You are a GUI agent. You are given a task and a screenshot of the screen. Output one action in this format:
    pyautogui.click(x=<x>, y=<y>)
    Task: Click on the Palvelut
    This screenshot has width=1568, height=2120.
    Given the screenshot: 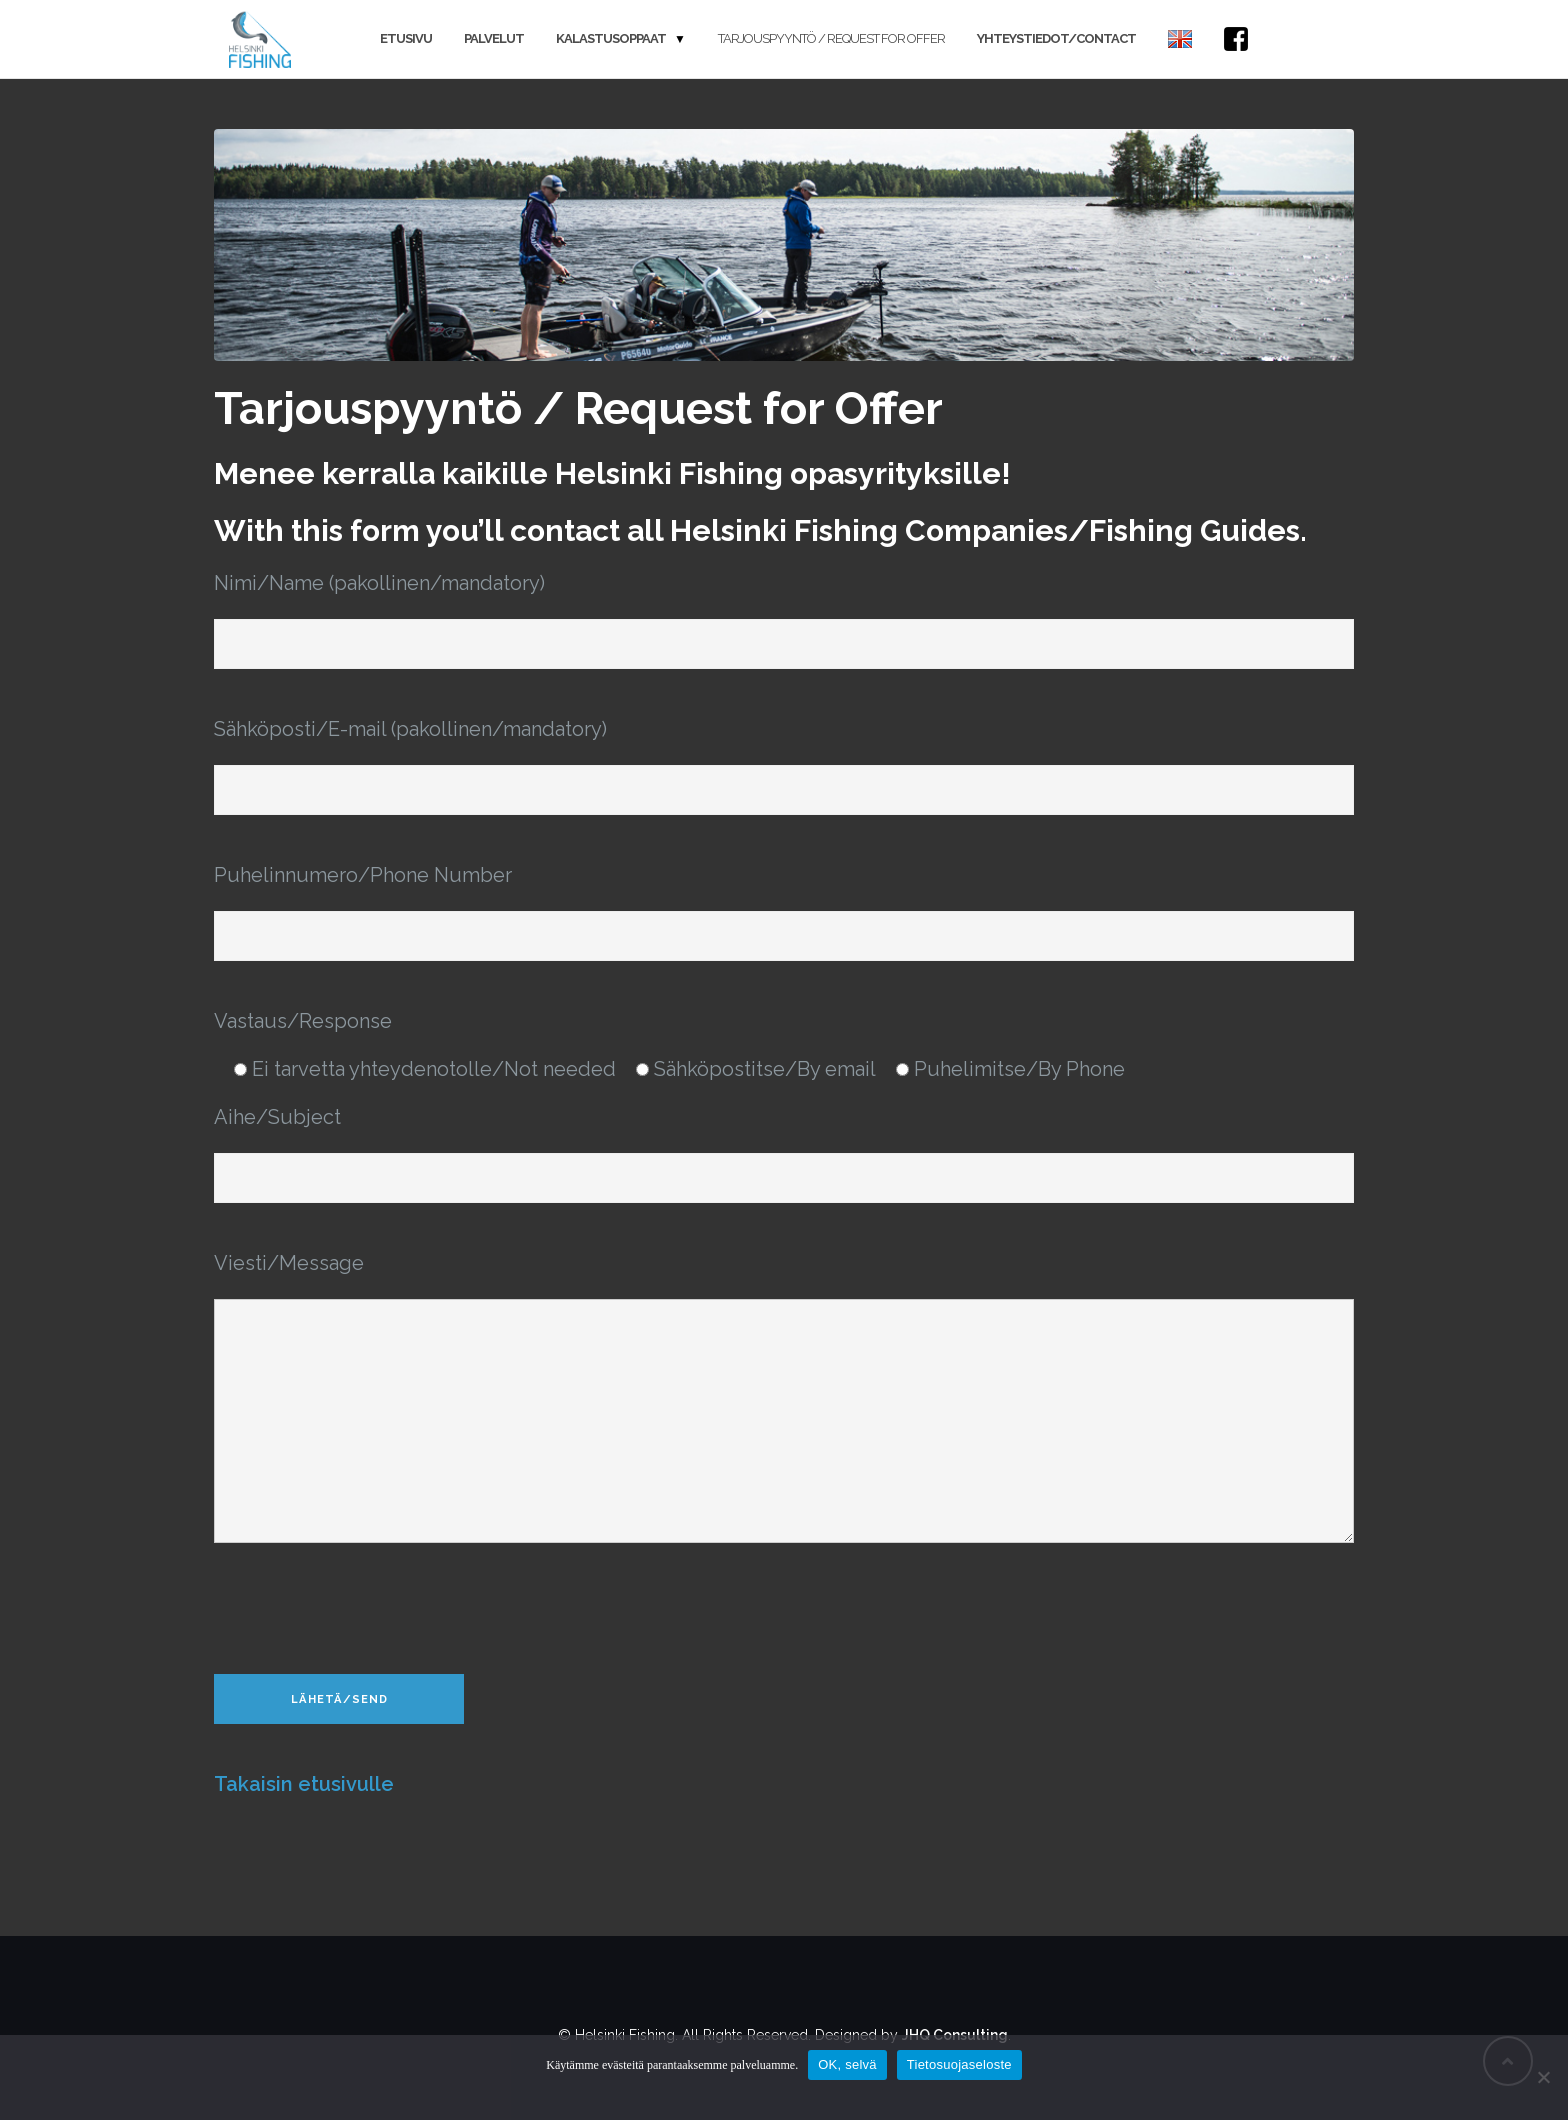 What is the action you would take?
    pyautogui.click(x=494, y=38)
    